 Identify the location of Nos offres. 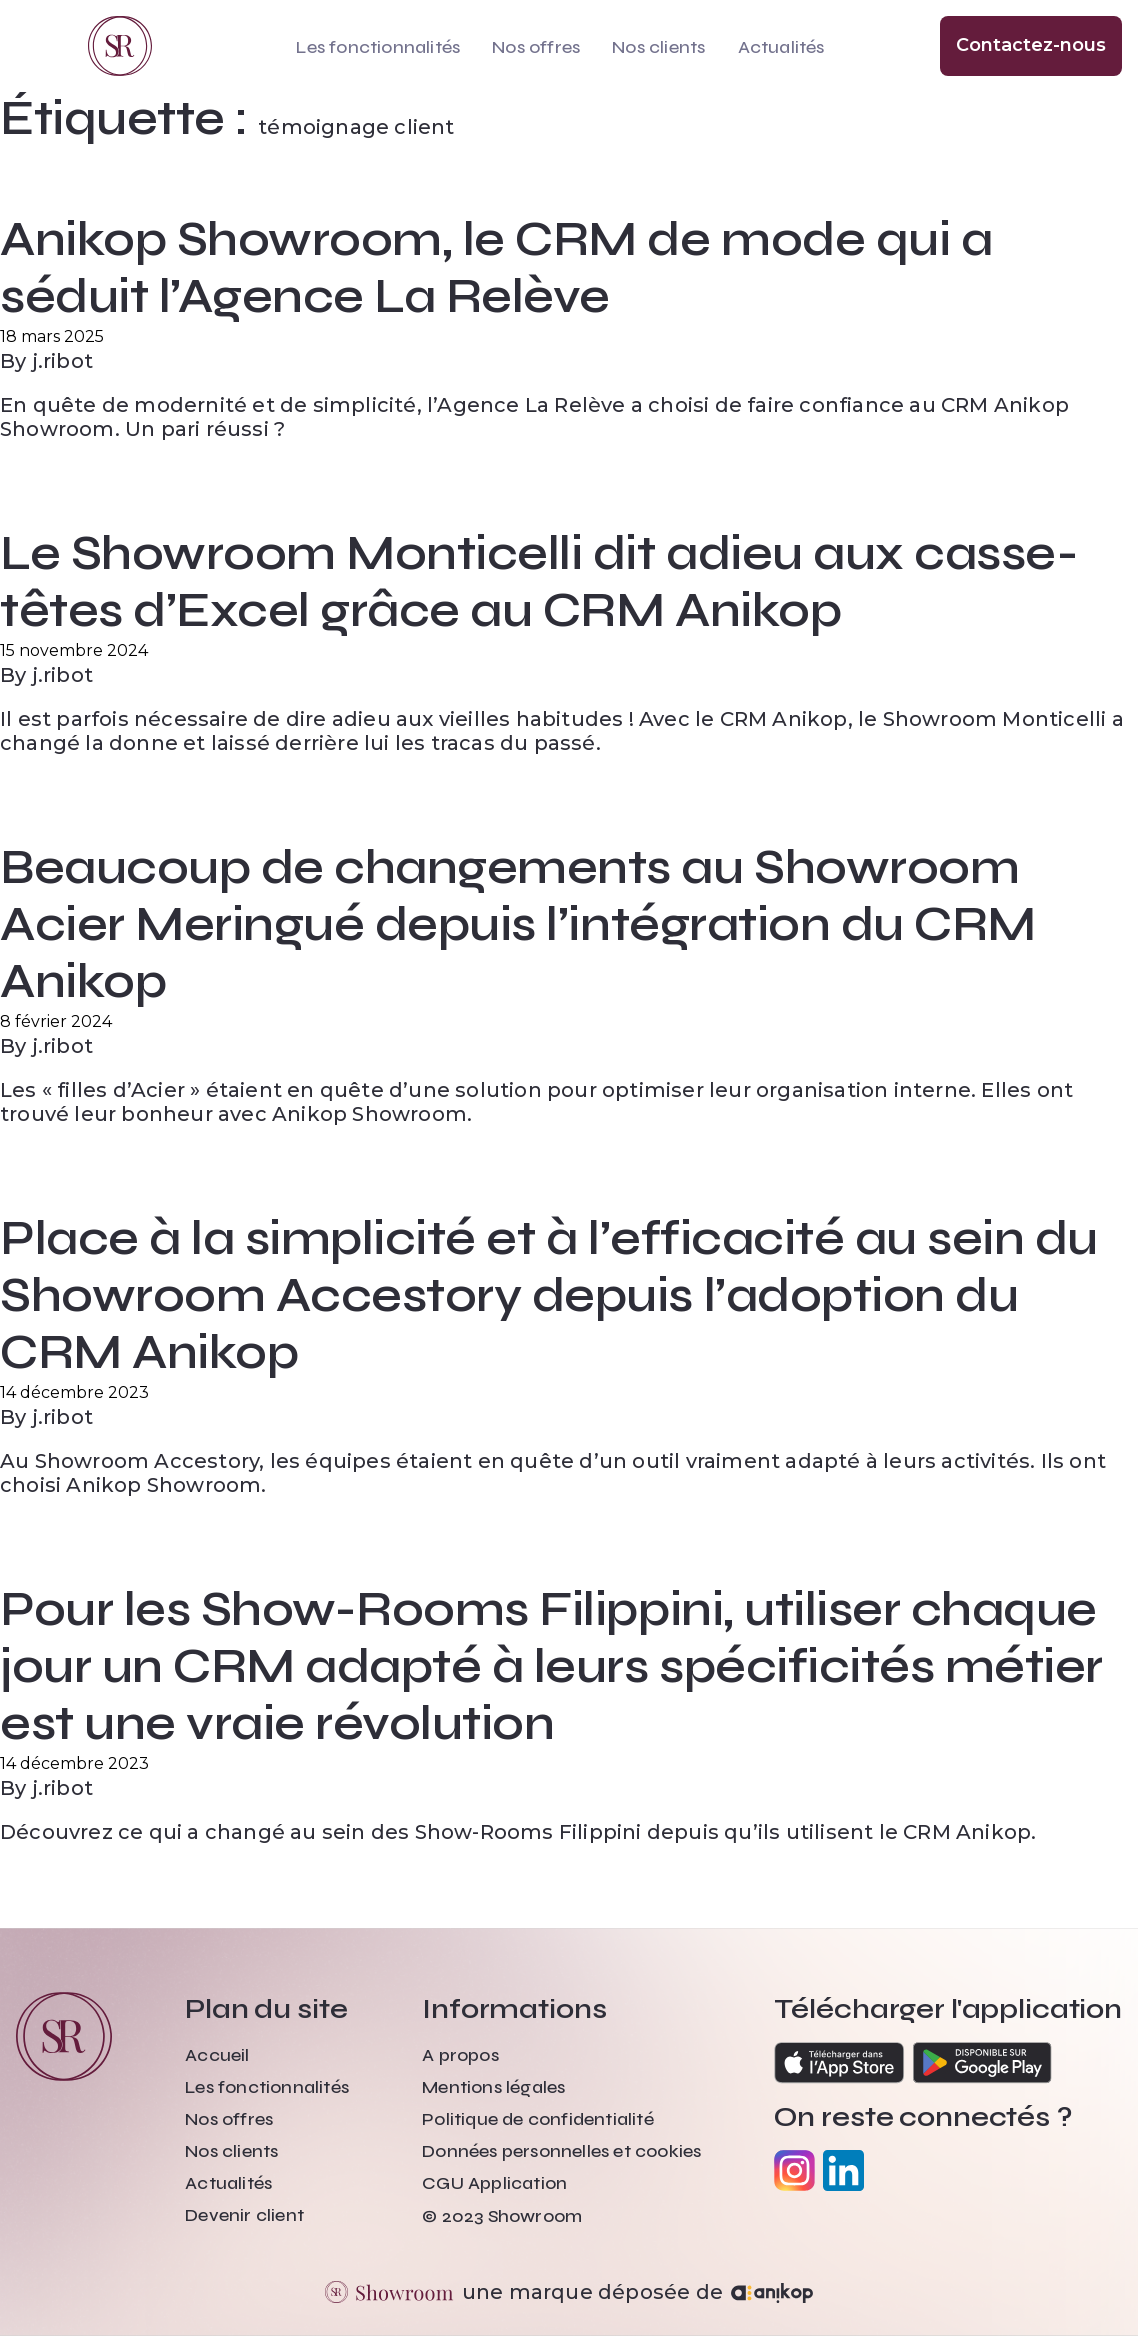
(536, 47).